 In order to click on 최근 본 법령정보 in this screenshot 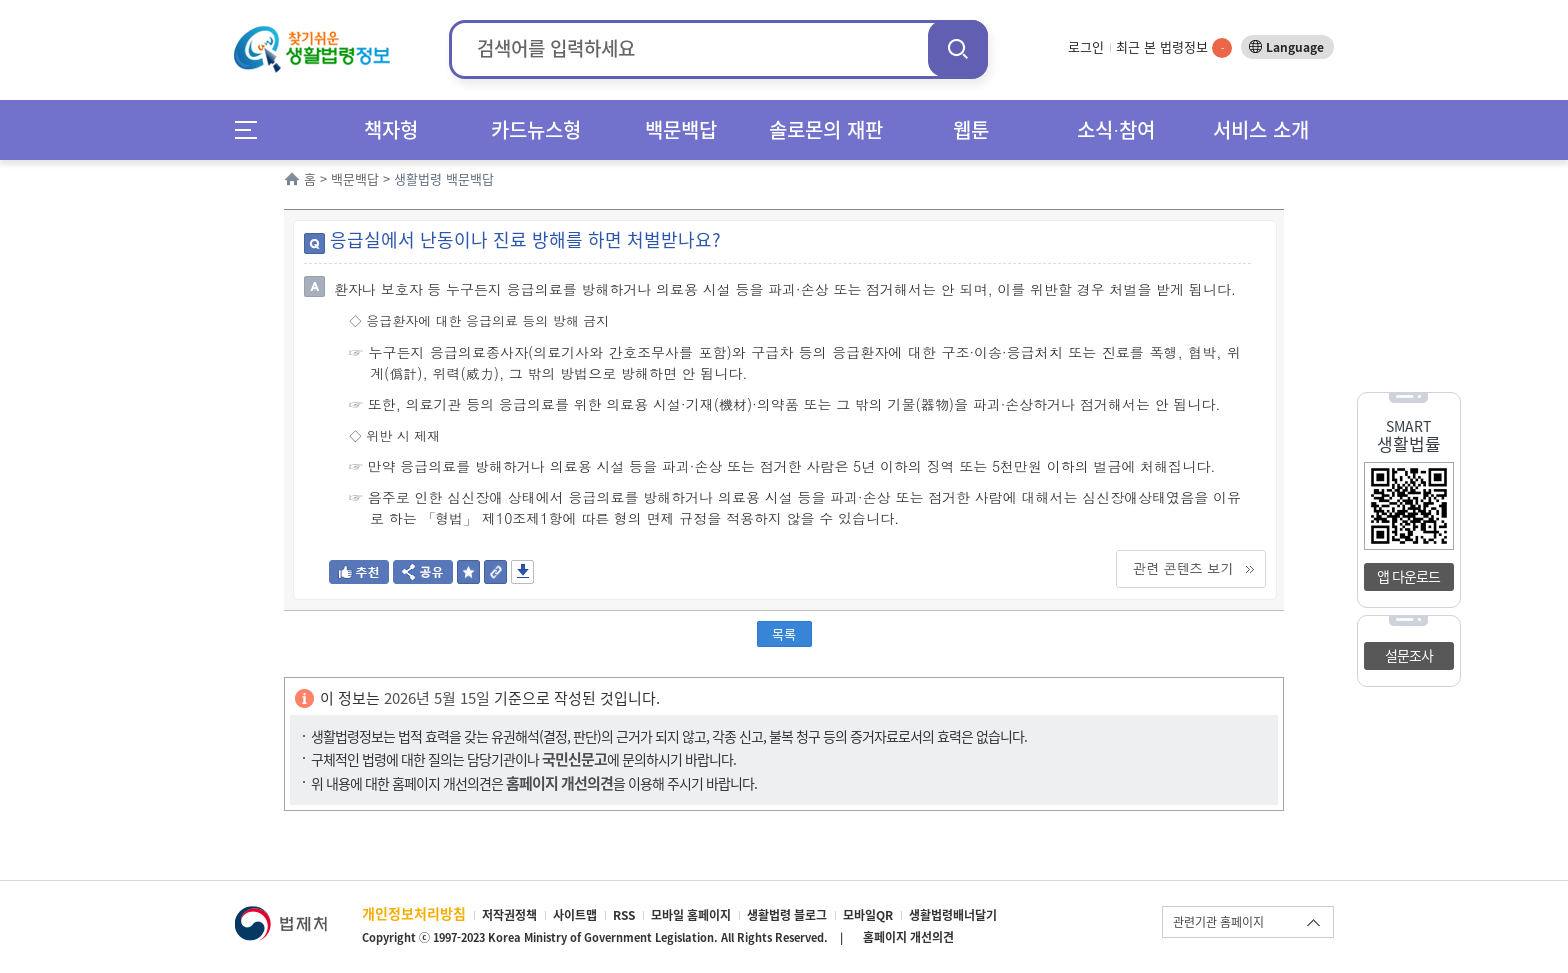, I will do `click(1174, 46)`.